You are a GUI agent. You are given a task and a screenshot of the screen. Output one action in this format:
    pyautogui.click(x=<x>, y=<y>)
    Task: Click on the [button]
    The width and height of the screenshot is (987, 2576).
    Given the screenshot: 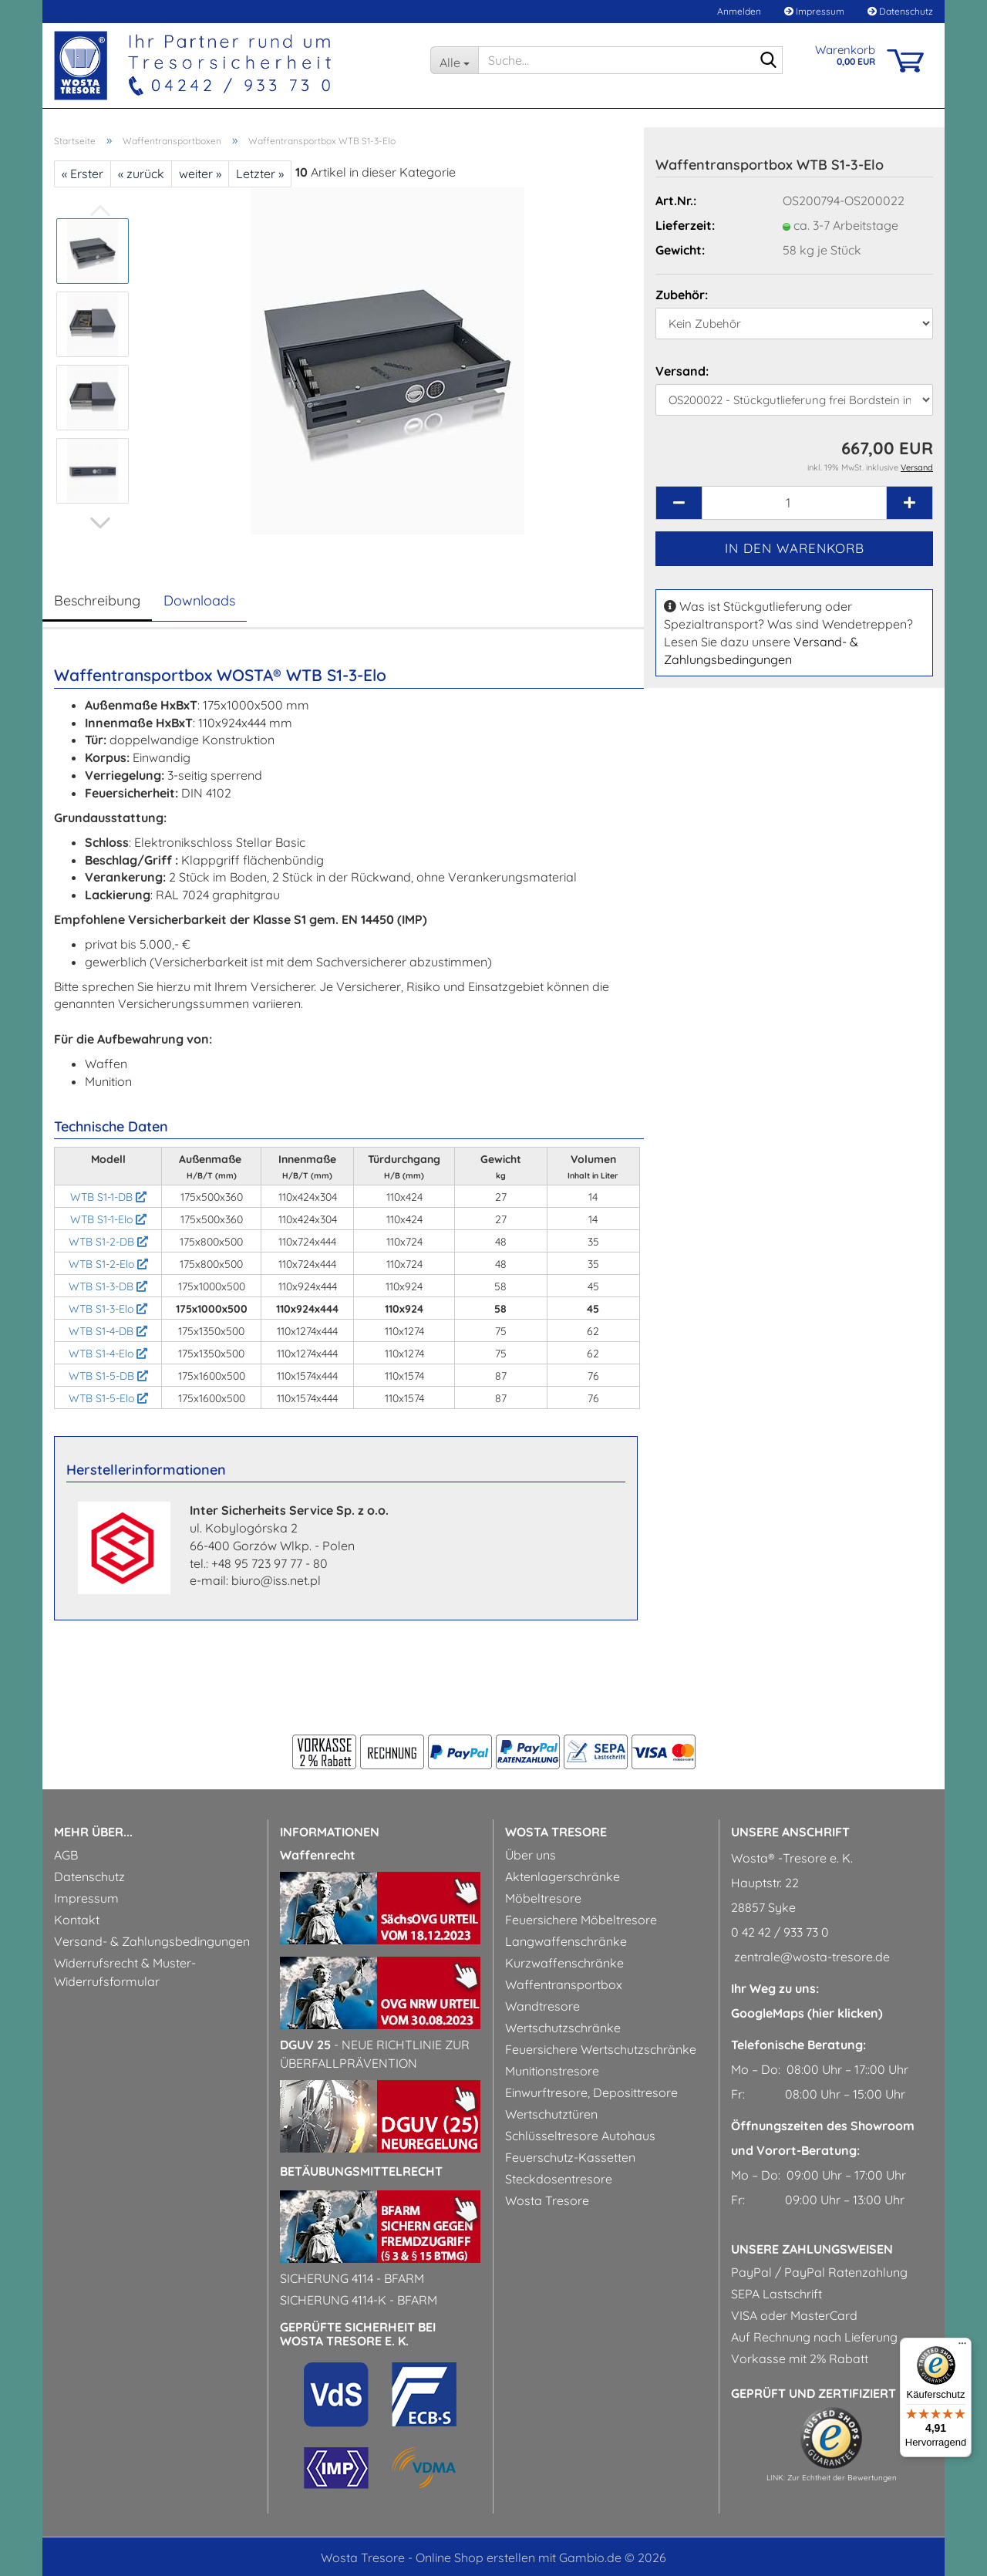 What is the action you would take?
    pyautogui.click(x=100, y=523)
    